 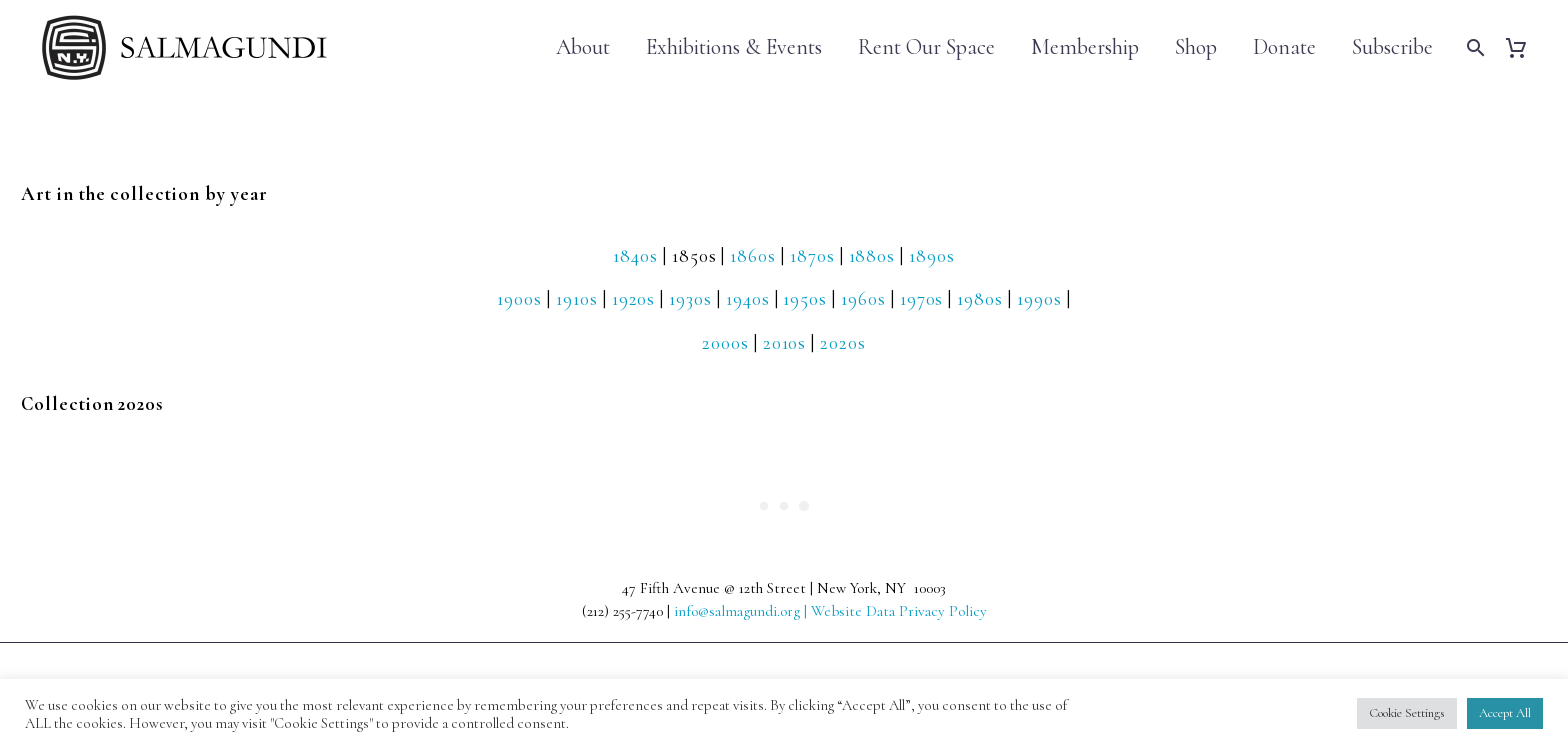 I want to click on 1910s, so click(x=577, y=298).